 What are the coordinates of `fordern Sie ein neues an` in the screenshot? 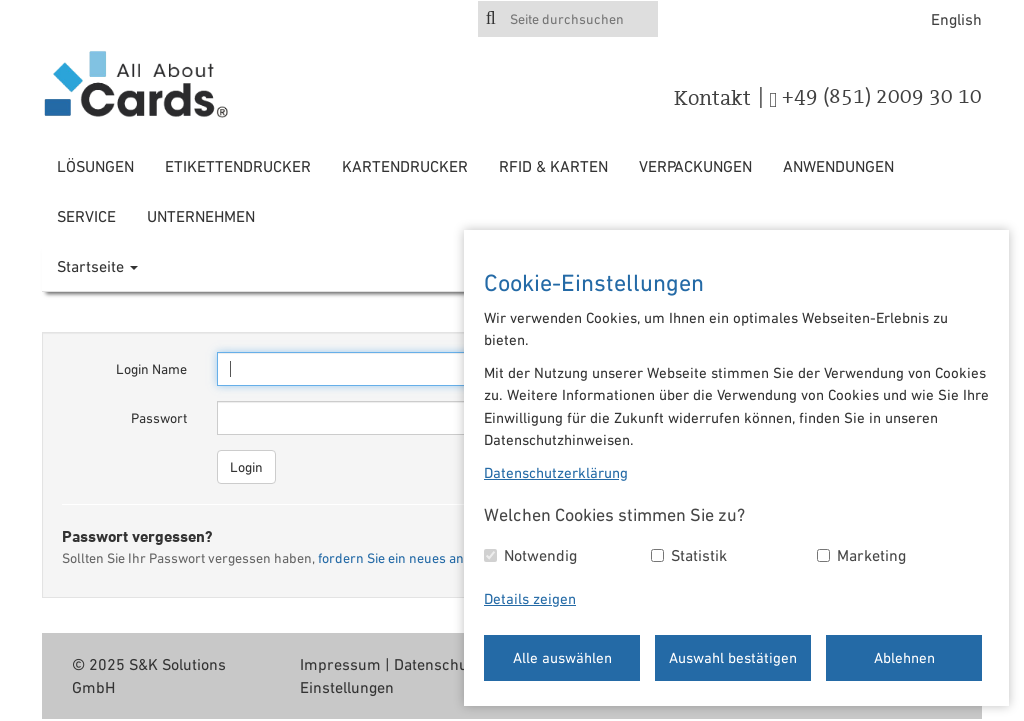 It's located at (391, 558).